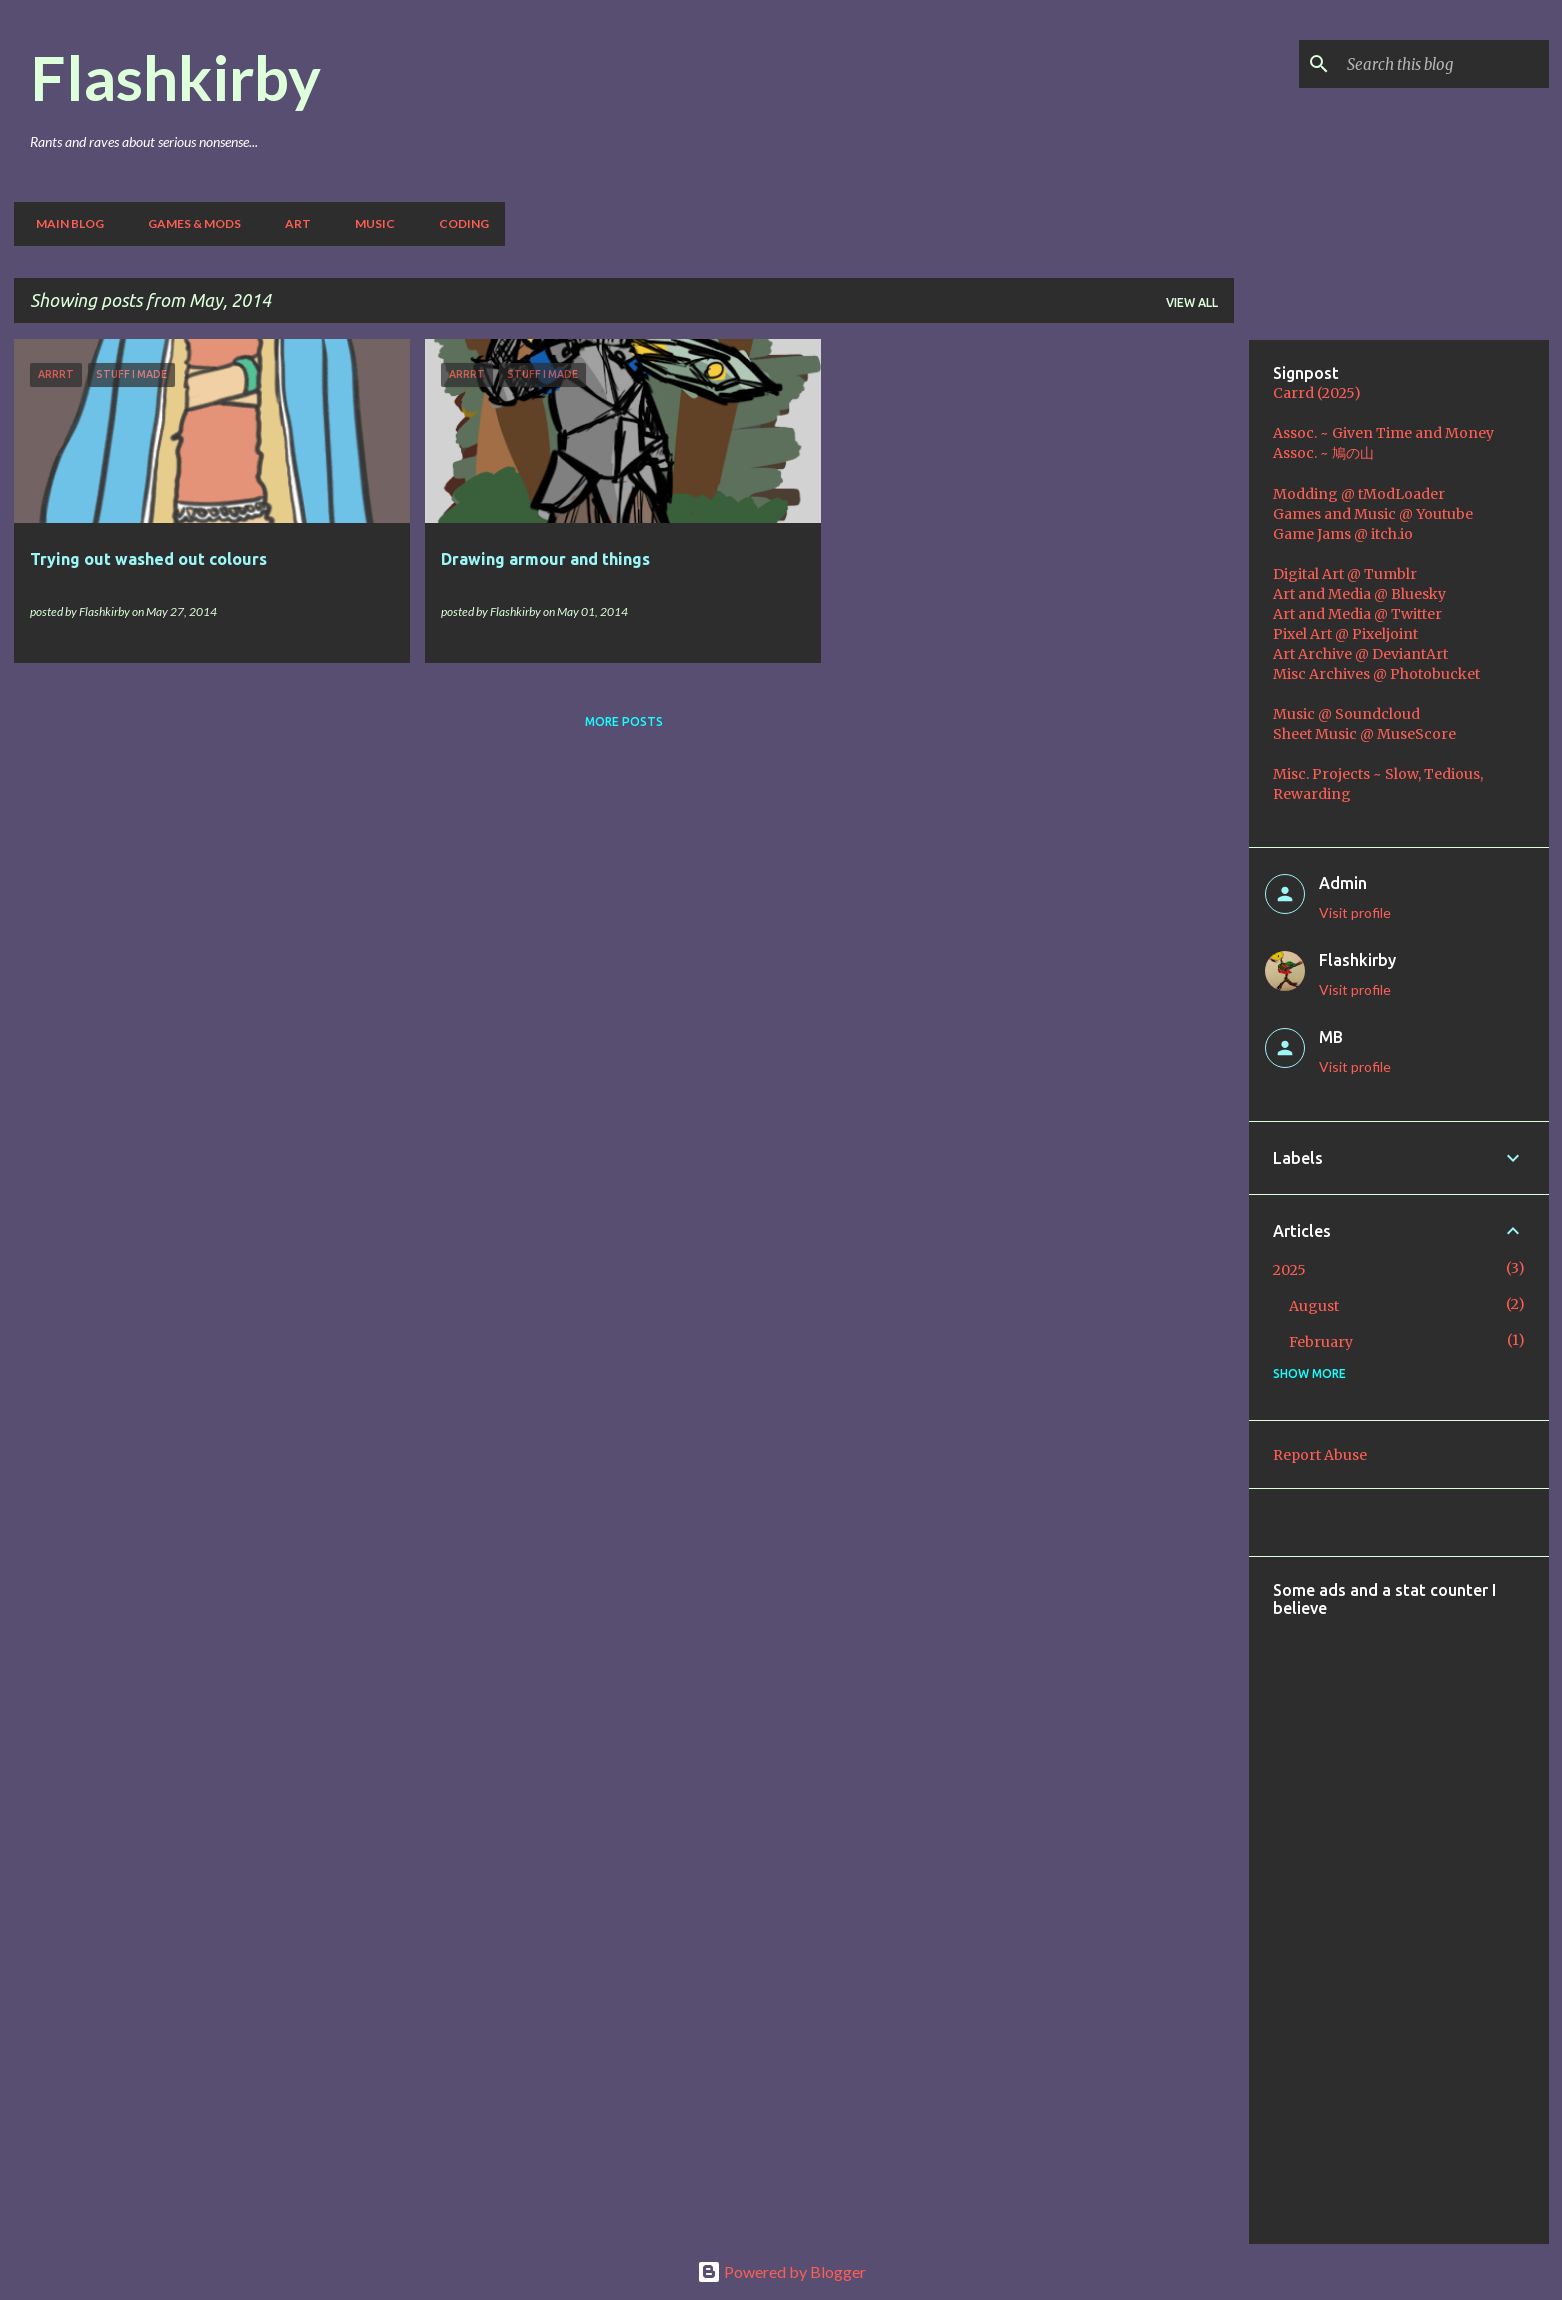  What do you see at coordinates (1376, 674) in the screenshot?
I see `Misc Archives @ Photobucket` at bounding box center [1376, 674].